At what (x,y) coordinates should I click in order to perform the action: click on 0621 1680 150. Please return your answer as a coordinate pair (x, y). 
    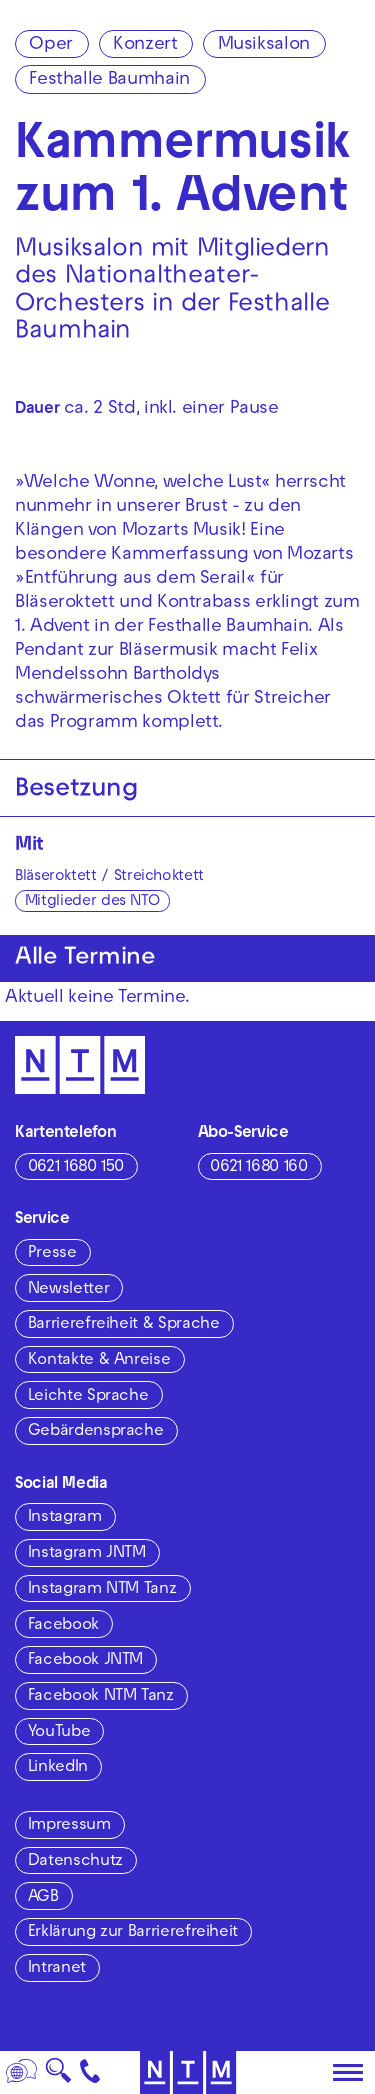
    Looking at the image, I should click on (76, 1168).